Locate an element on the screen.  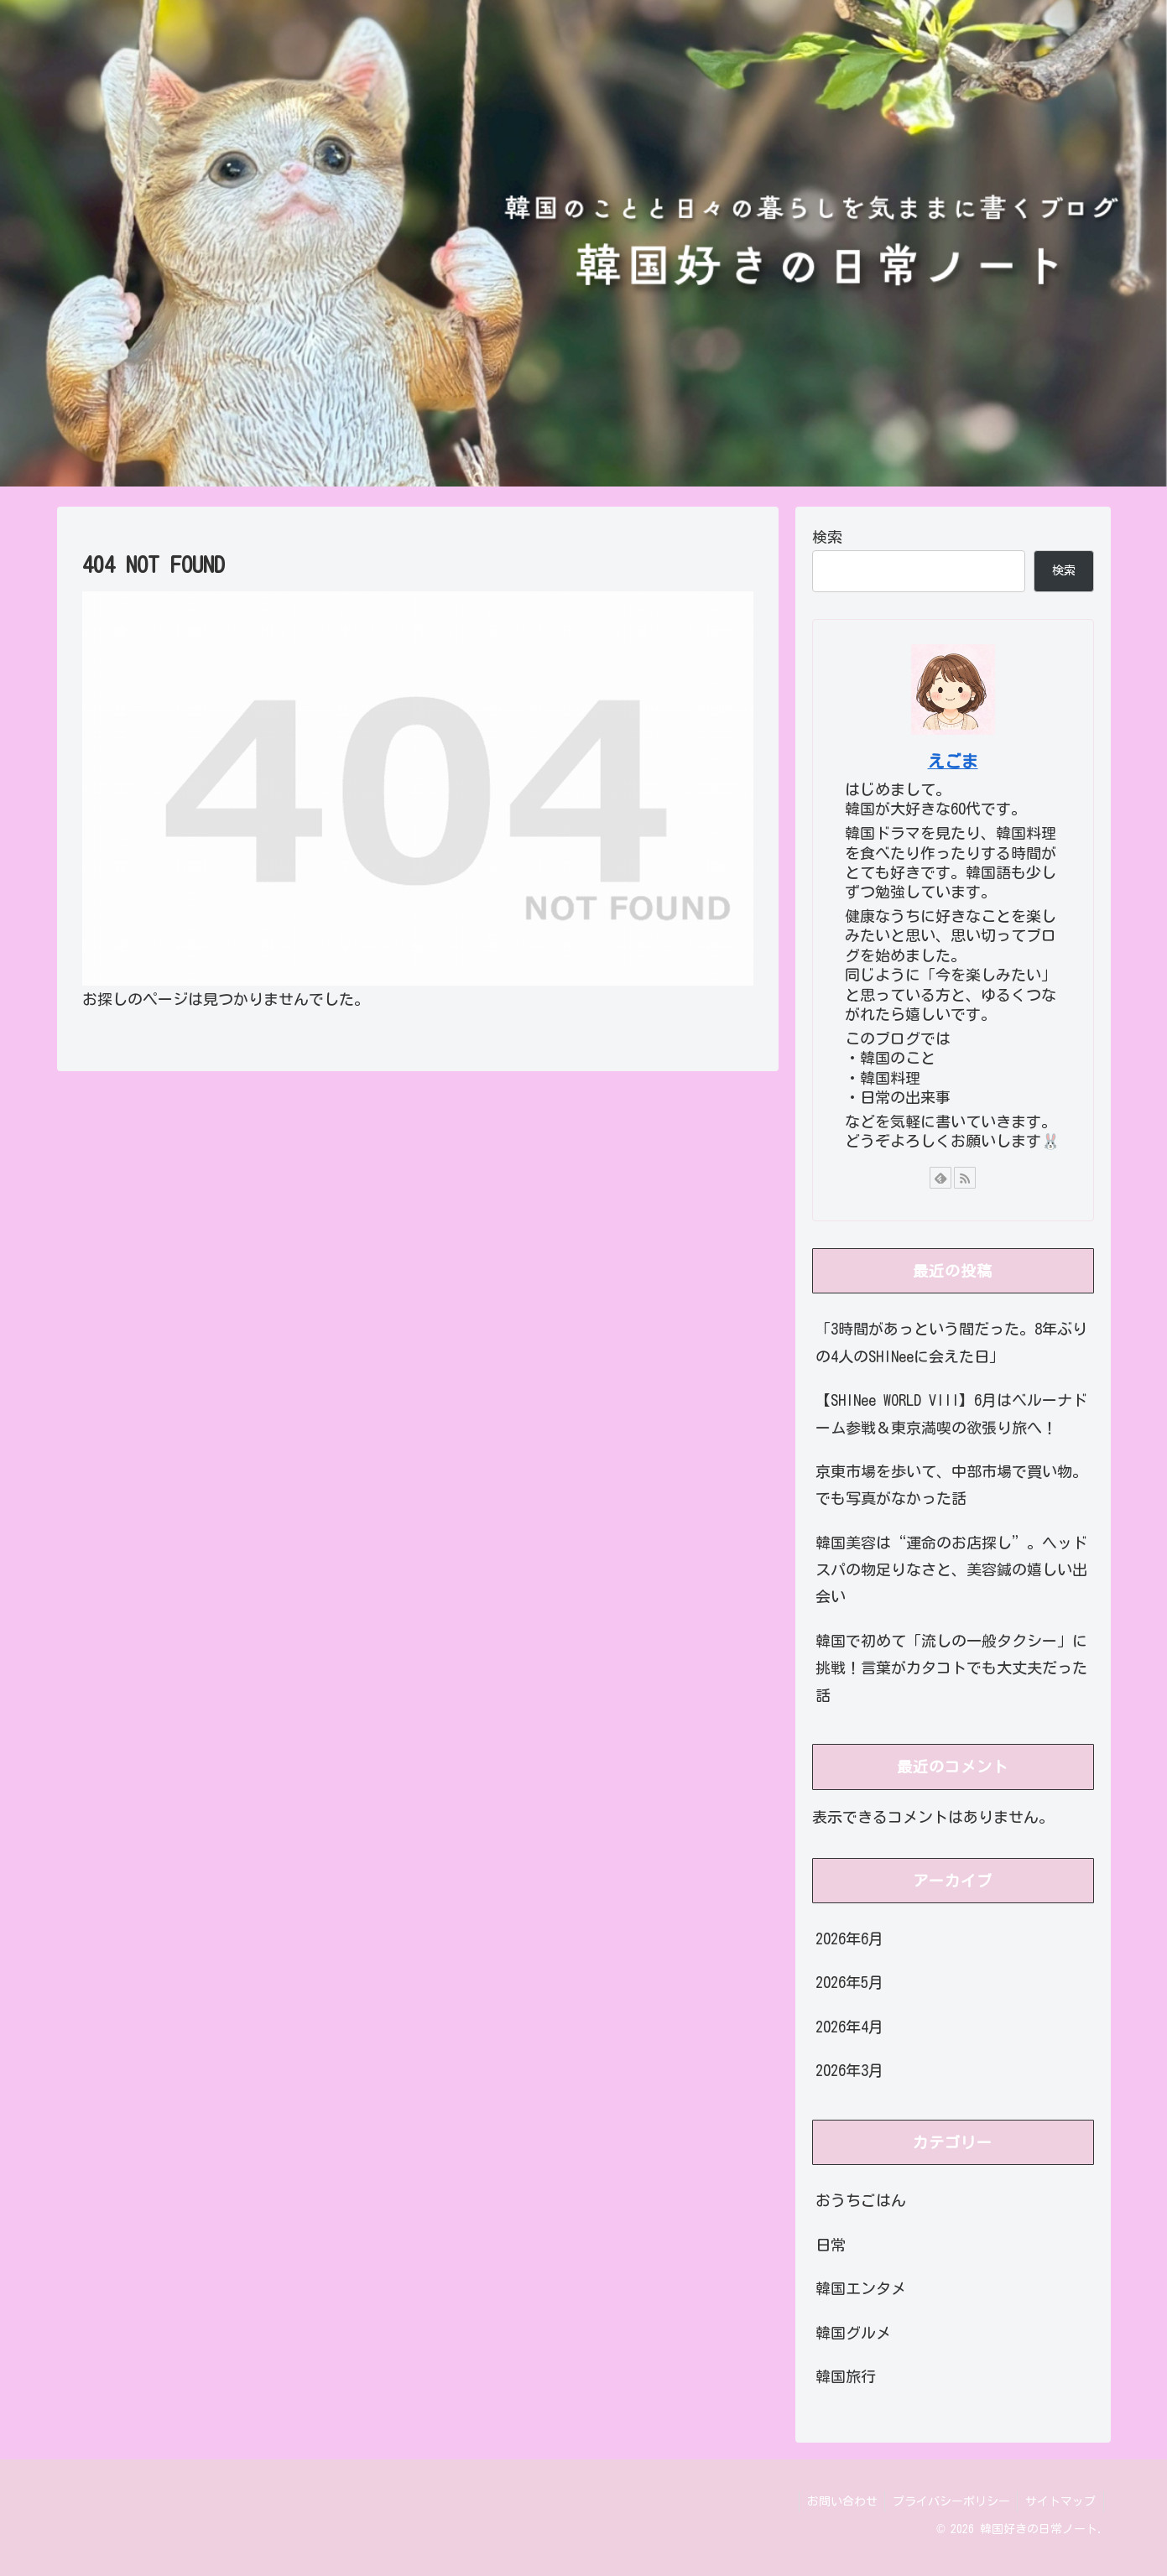
検索 is located at coordinates (827, 536).